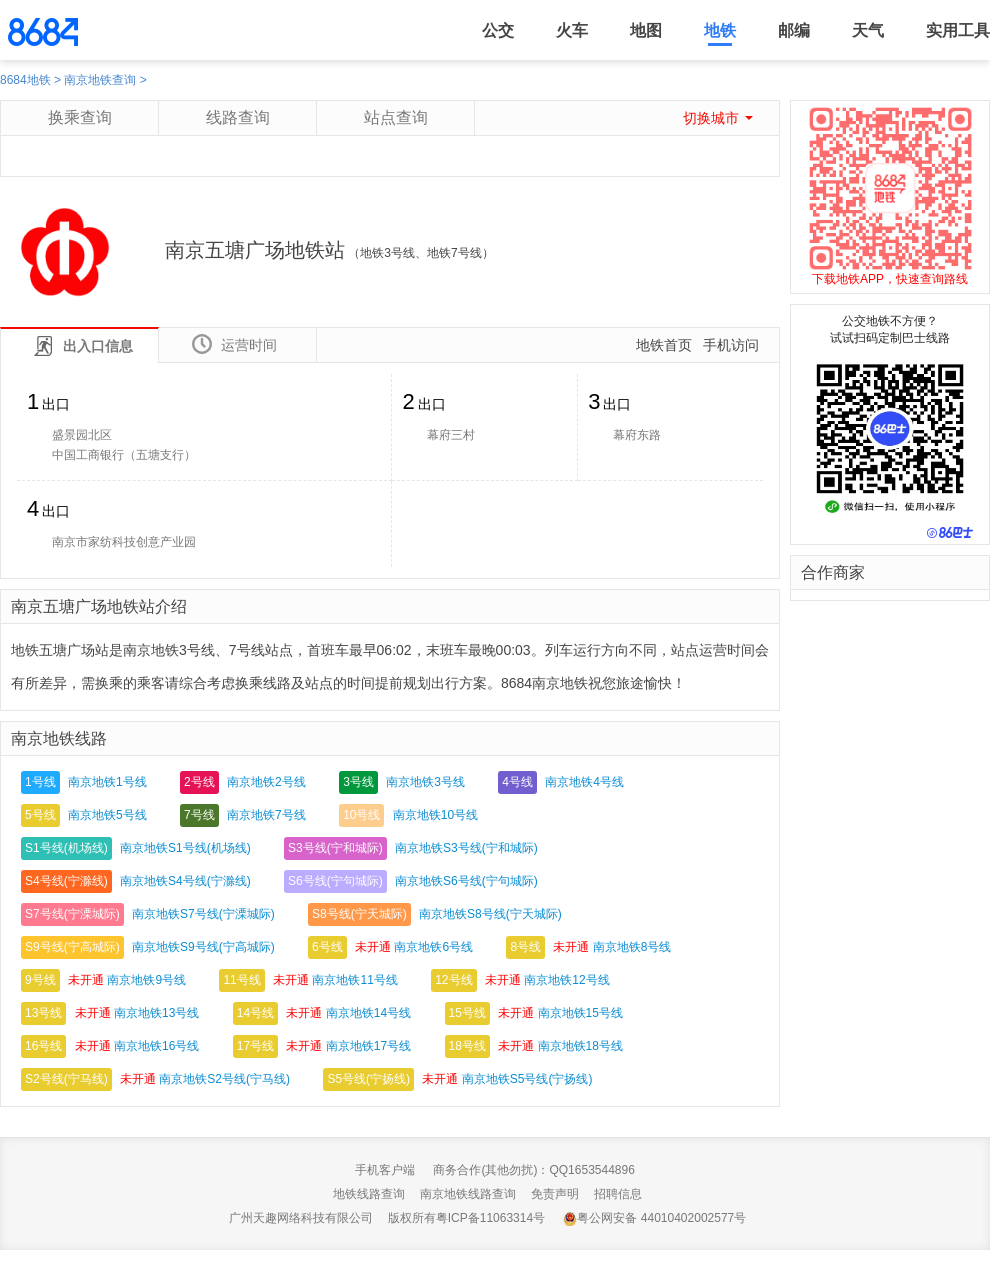 This screenshot has height=1274, width=990. Describe the element at coordinates (387, 253) in the screenshot. I see `地铁3号线` at that location.